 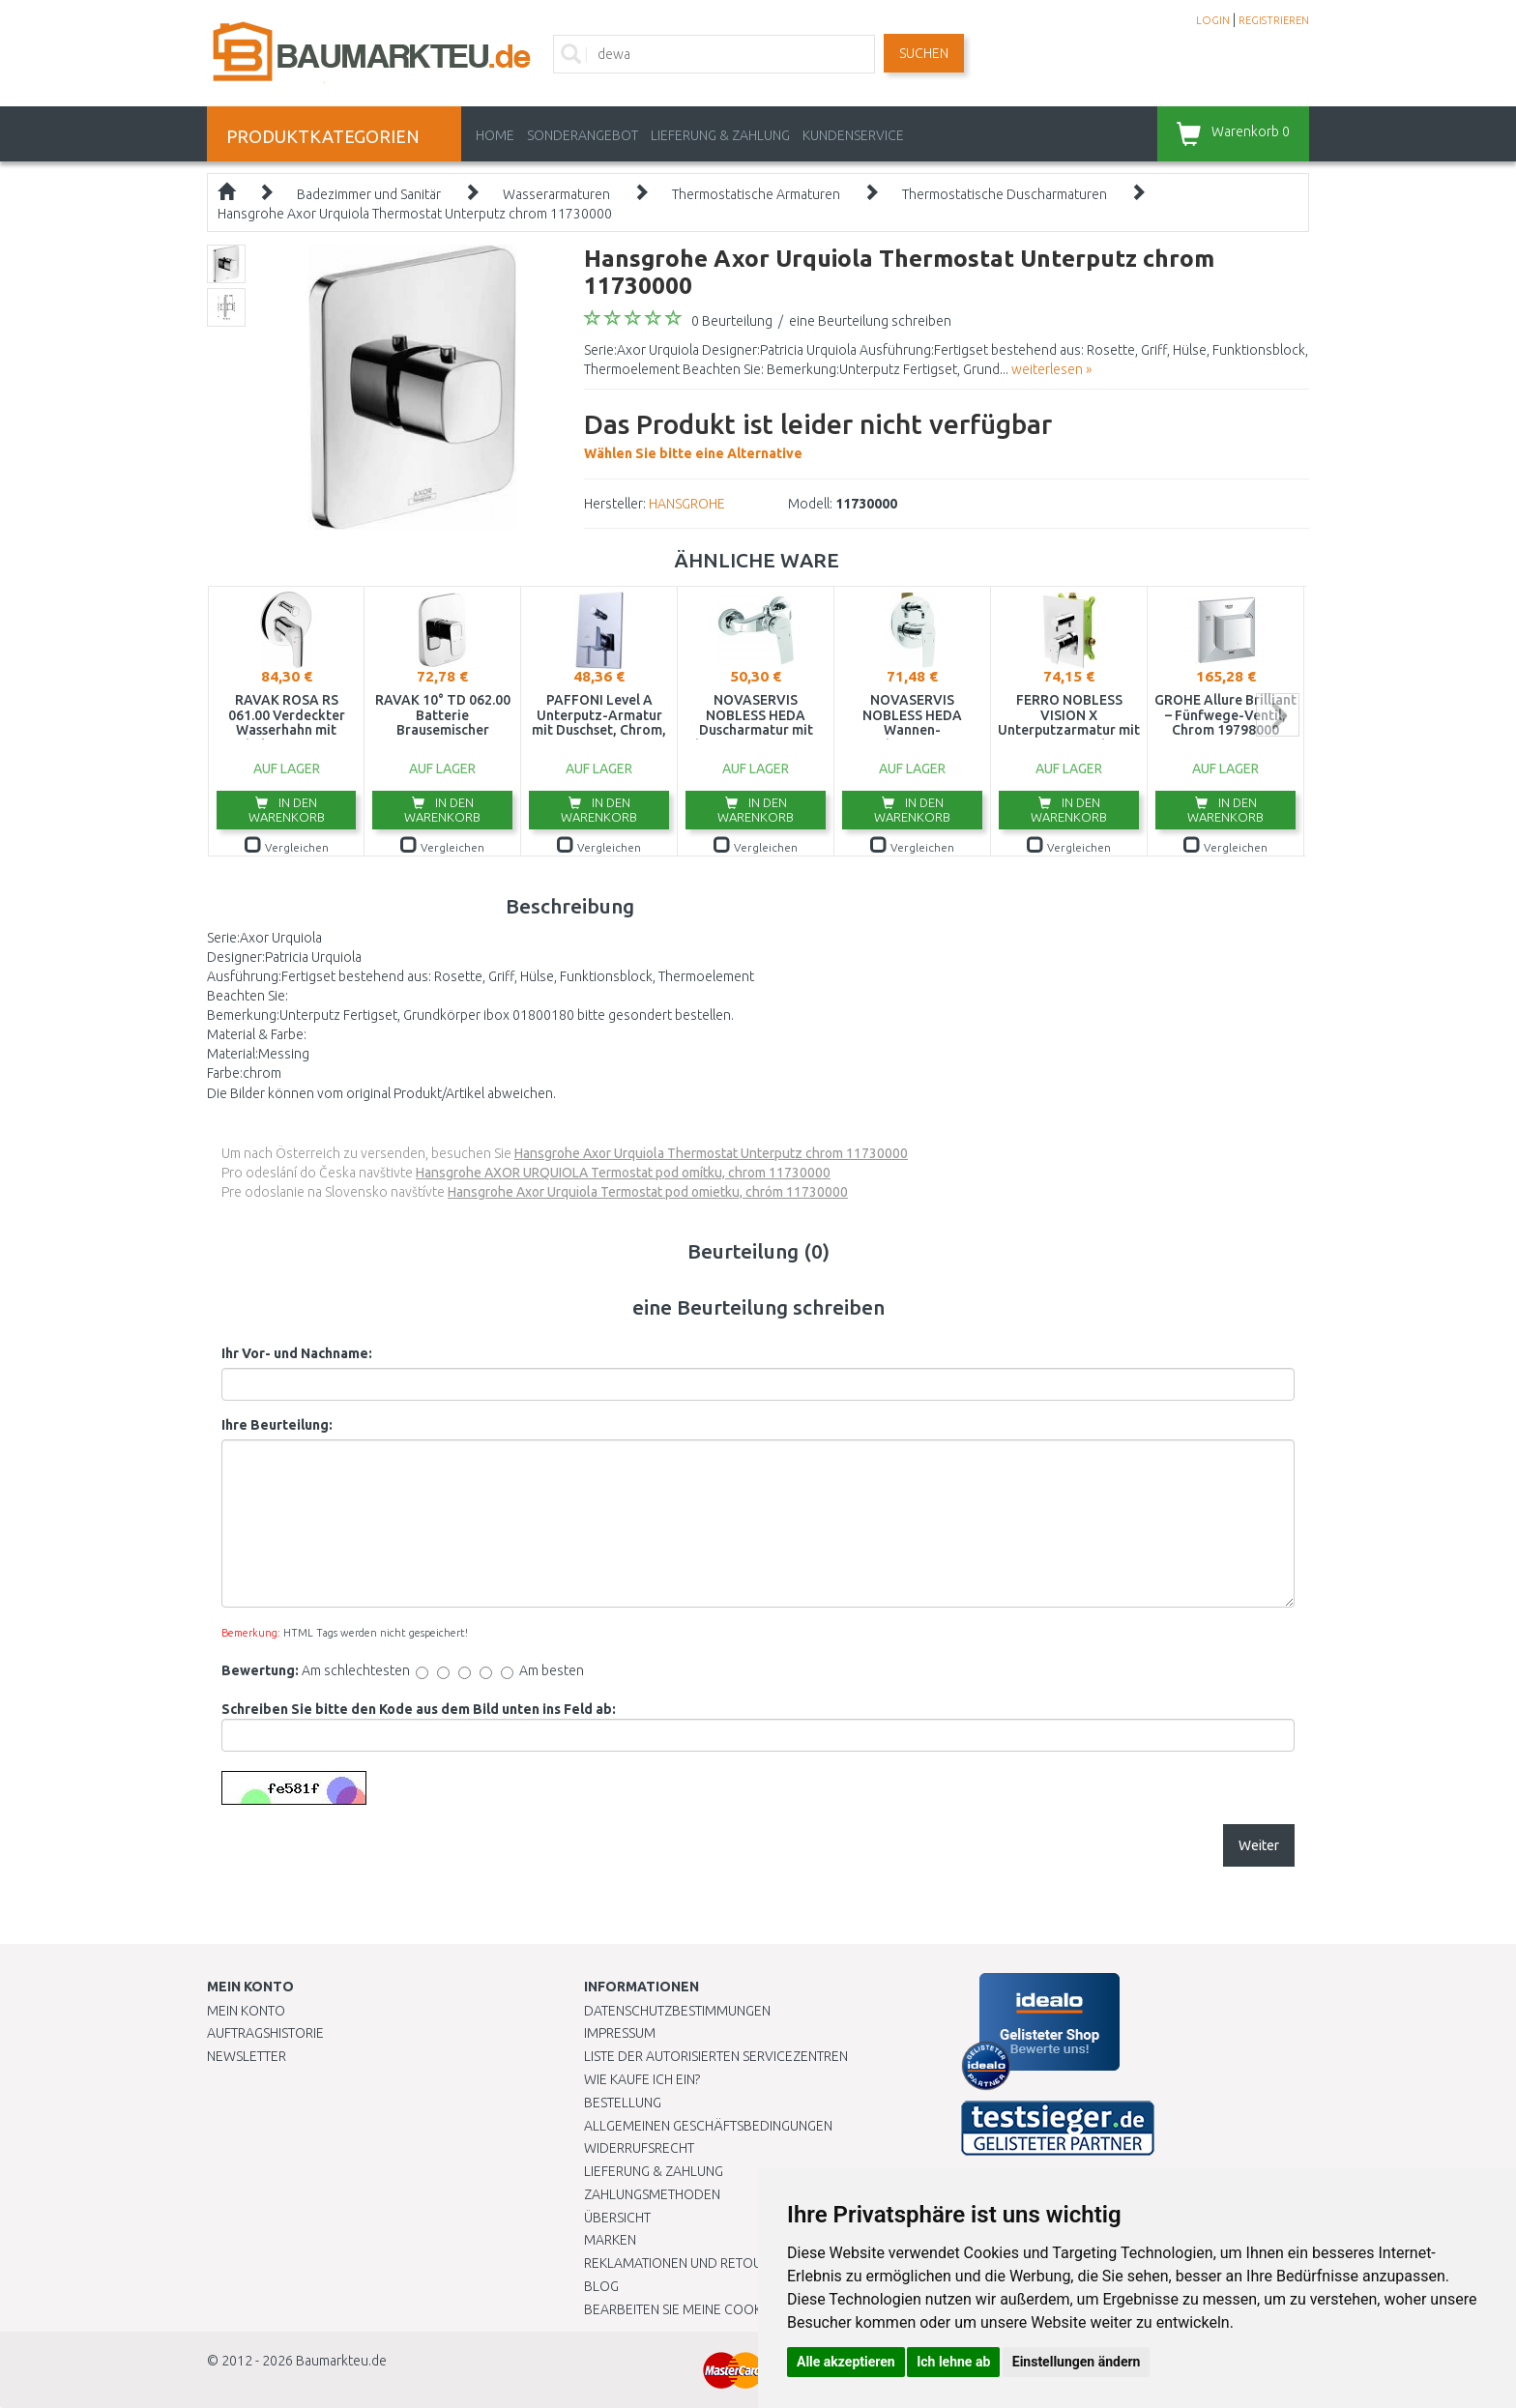 What do you see at coordinates (286, 810) in the screenshot?
I see `In den Warenkorb` at bounding box center [286, 810].